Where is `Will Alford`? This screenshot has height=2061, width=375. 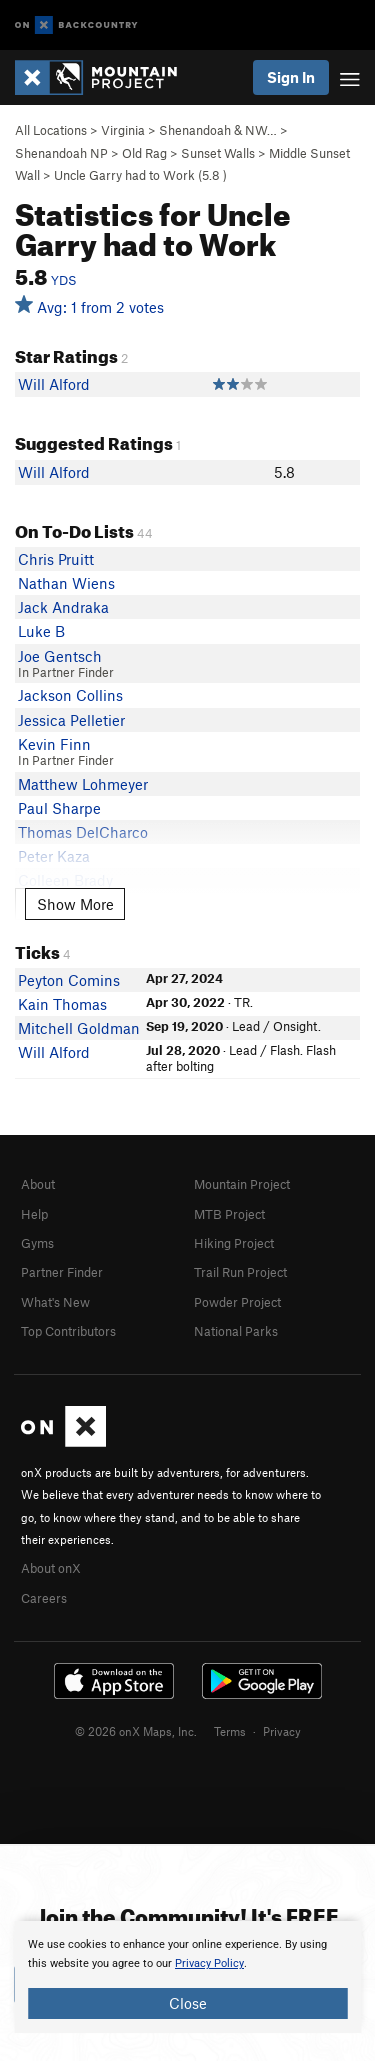 Will Alford is located at coordinates (54, 384).